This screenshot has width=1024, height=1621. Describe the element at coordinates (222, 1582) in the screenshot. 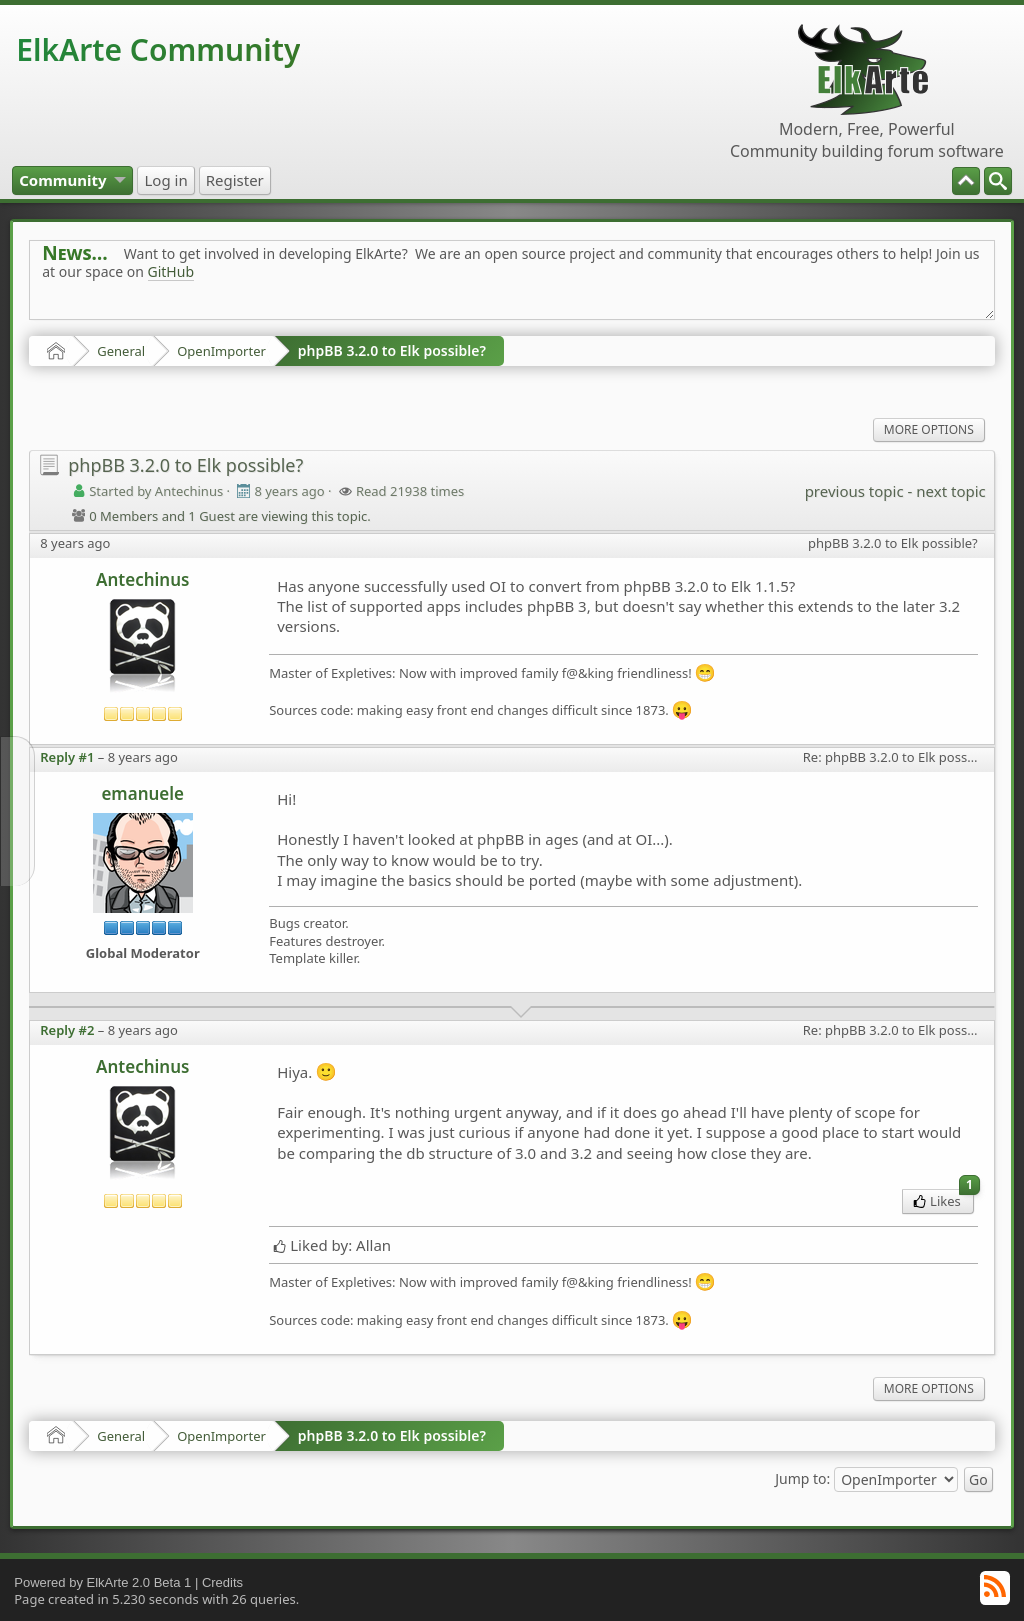

I see `Credits` at that location.